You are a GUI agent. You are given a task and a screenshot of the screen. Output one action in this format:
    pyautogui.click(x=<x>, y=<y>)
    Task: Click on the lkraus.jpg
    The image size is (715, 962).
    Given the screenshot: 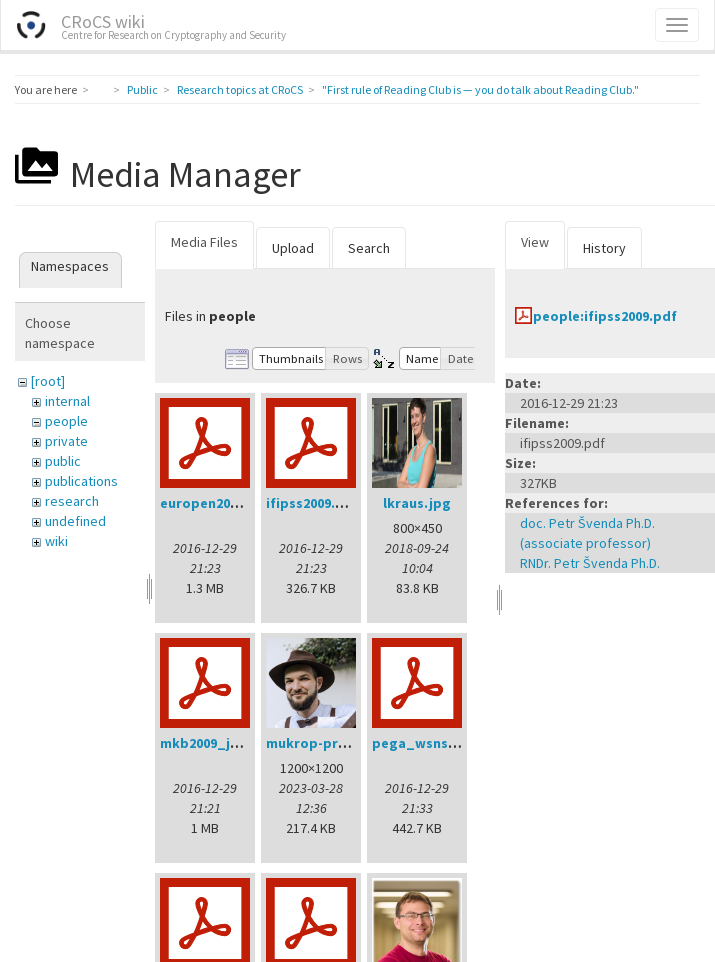 What is the action you would take?
    pyautogui.click(x=417, y=503)
    